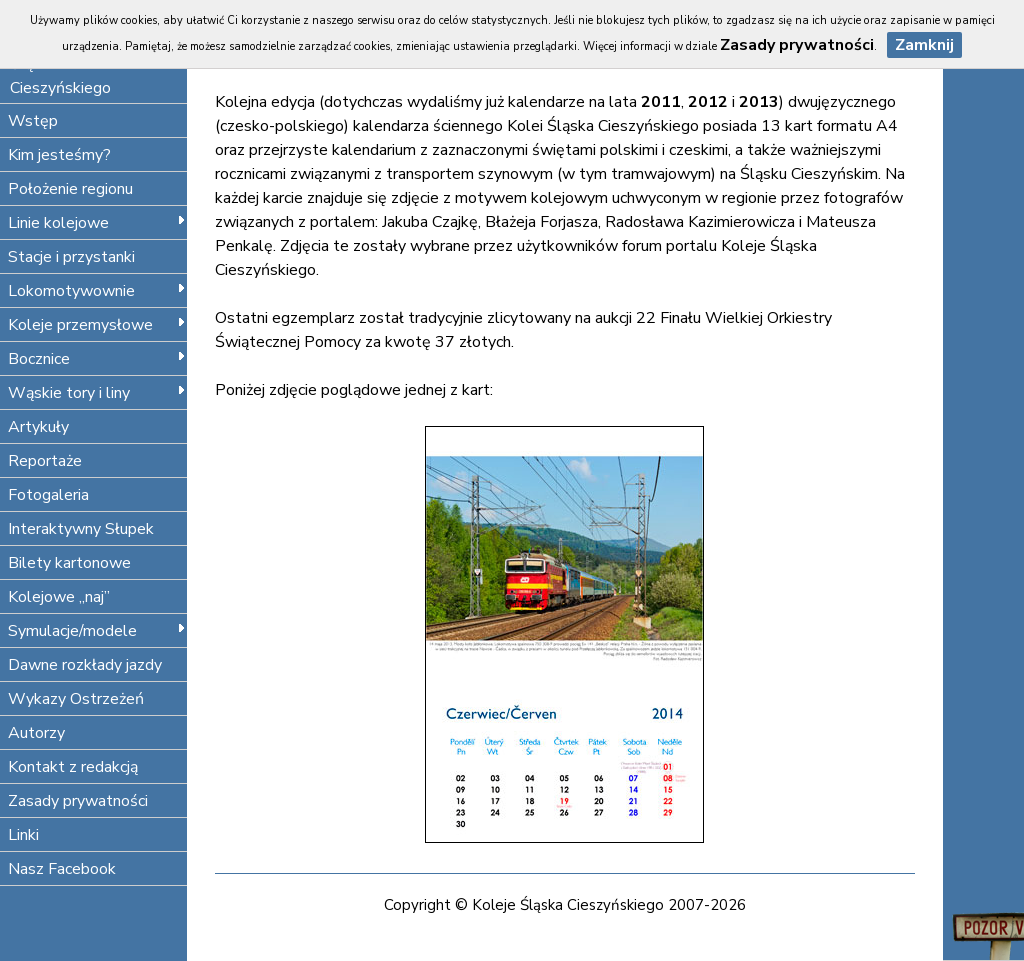  I want to click on Kontakt z redakcją, so click(73, 767).